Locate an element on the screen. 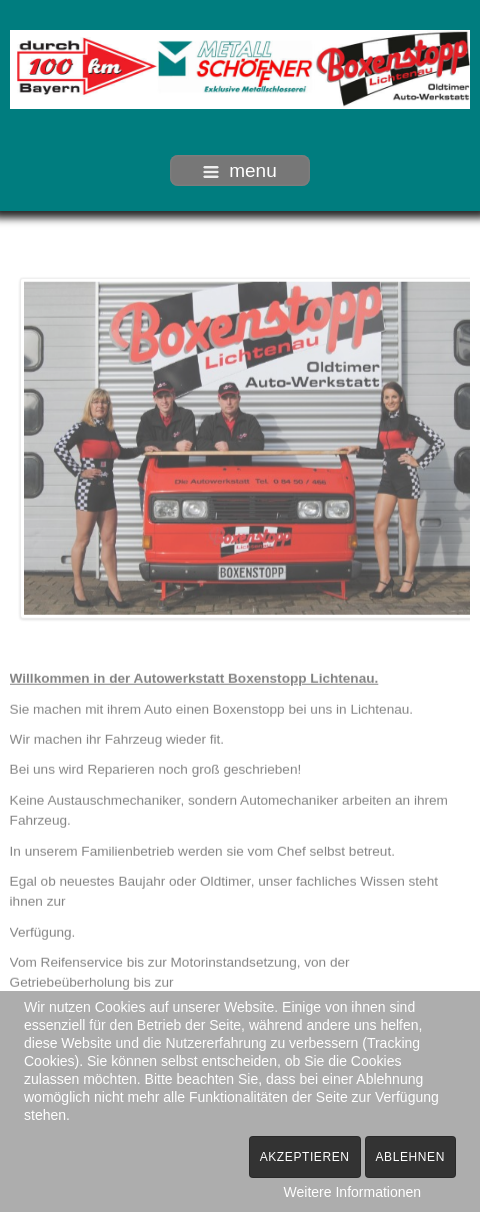 The height and width of the screenshot is (1212, 480). Ablehnen is located at coordinates (411, 1157).